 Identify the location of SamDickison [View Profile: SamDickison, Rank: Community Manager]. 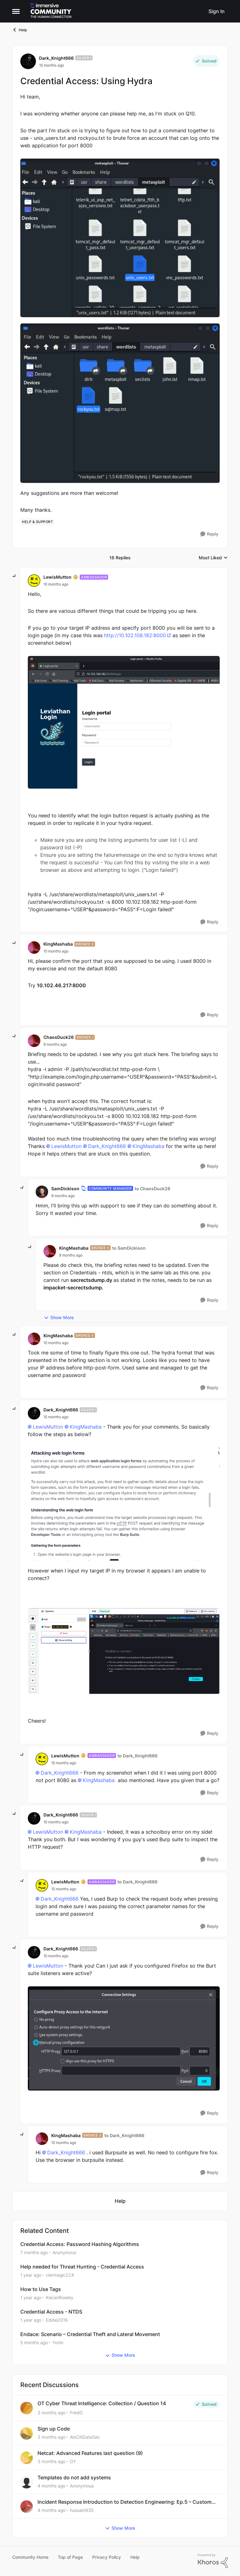
(65, 1188).